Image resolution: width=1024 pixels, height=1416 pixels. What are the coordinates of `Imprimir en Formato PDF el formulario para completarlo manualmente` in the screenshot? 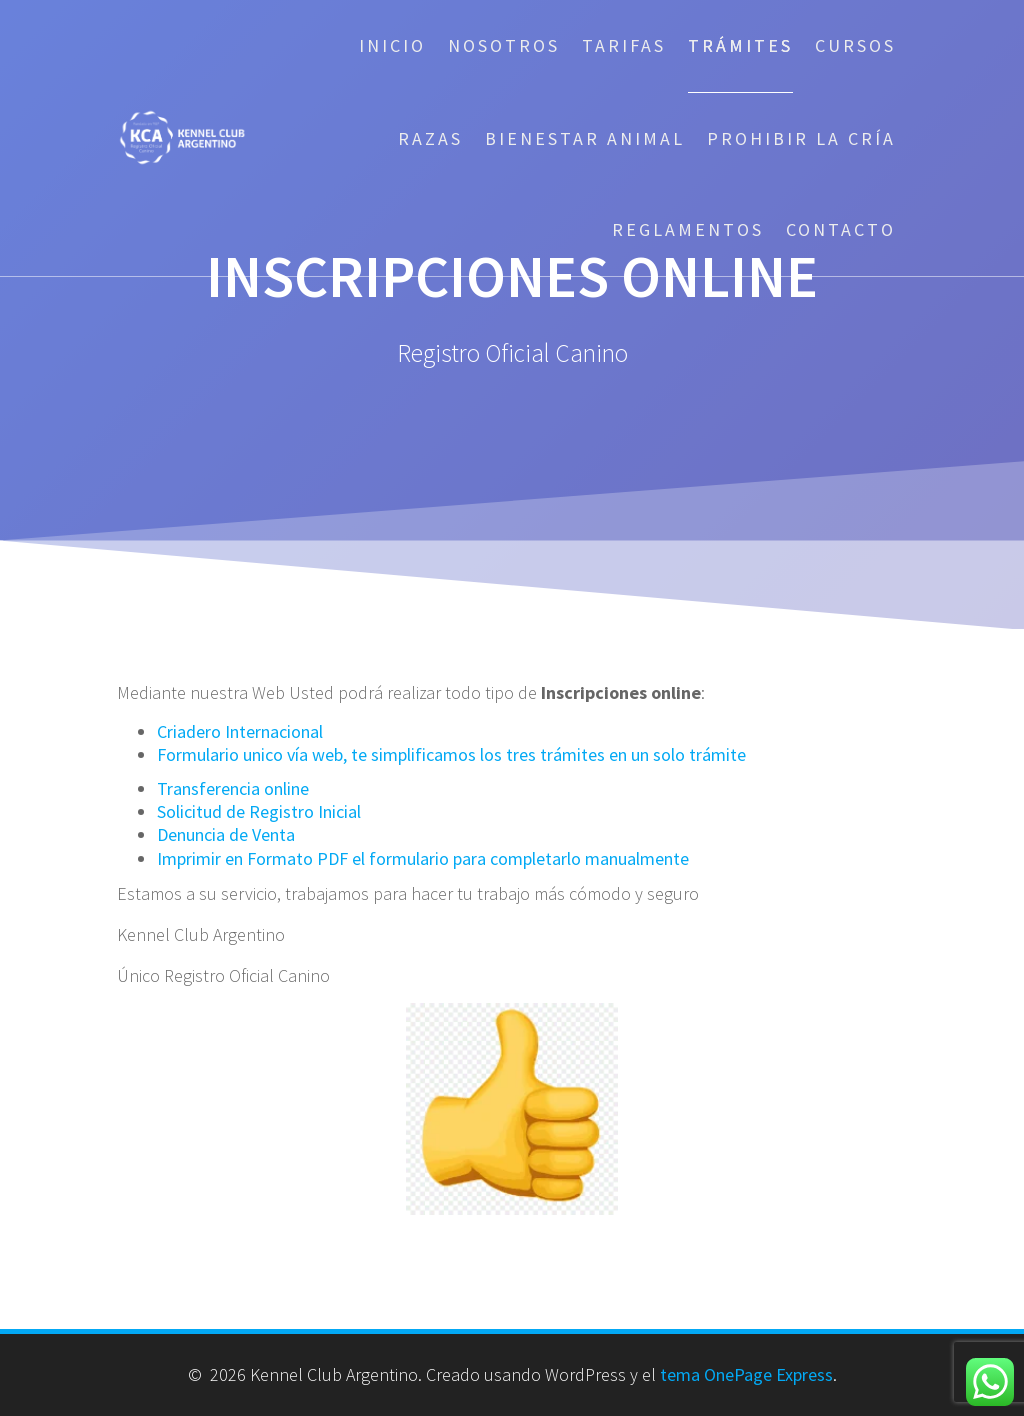 It's located at (423, 858).